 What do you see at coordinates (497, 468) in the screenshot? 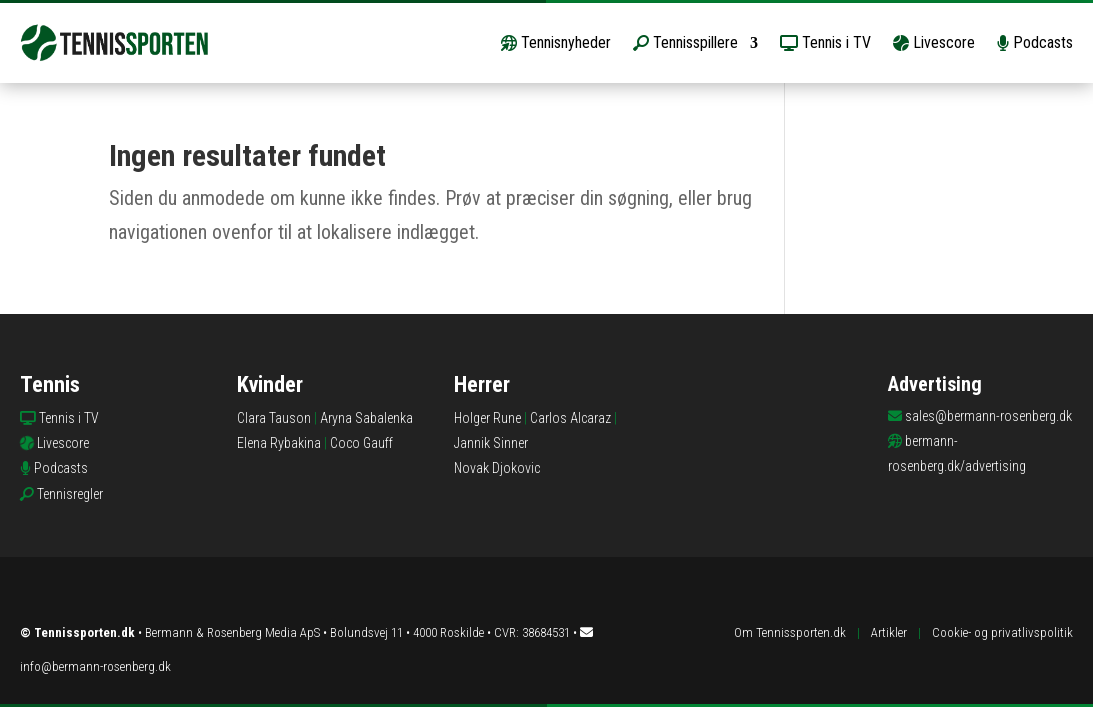
I see `Novak Djokovic` at bounding box center [497, 468].